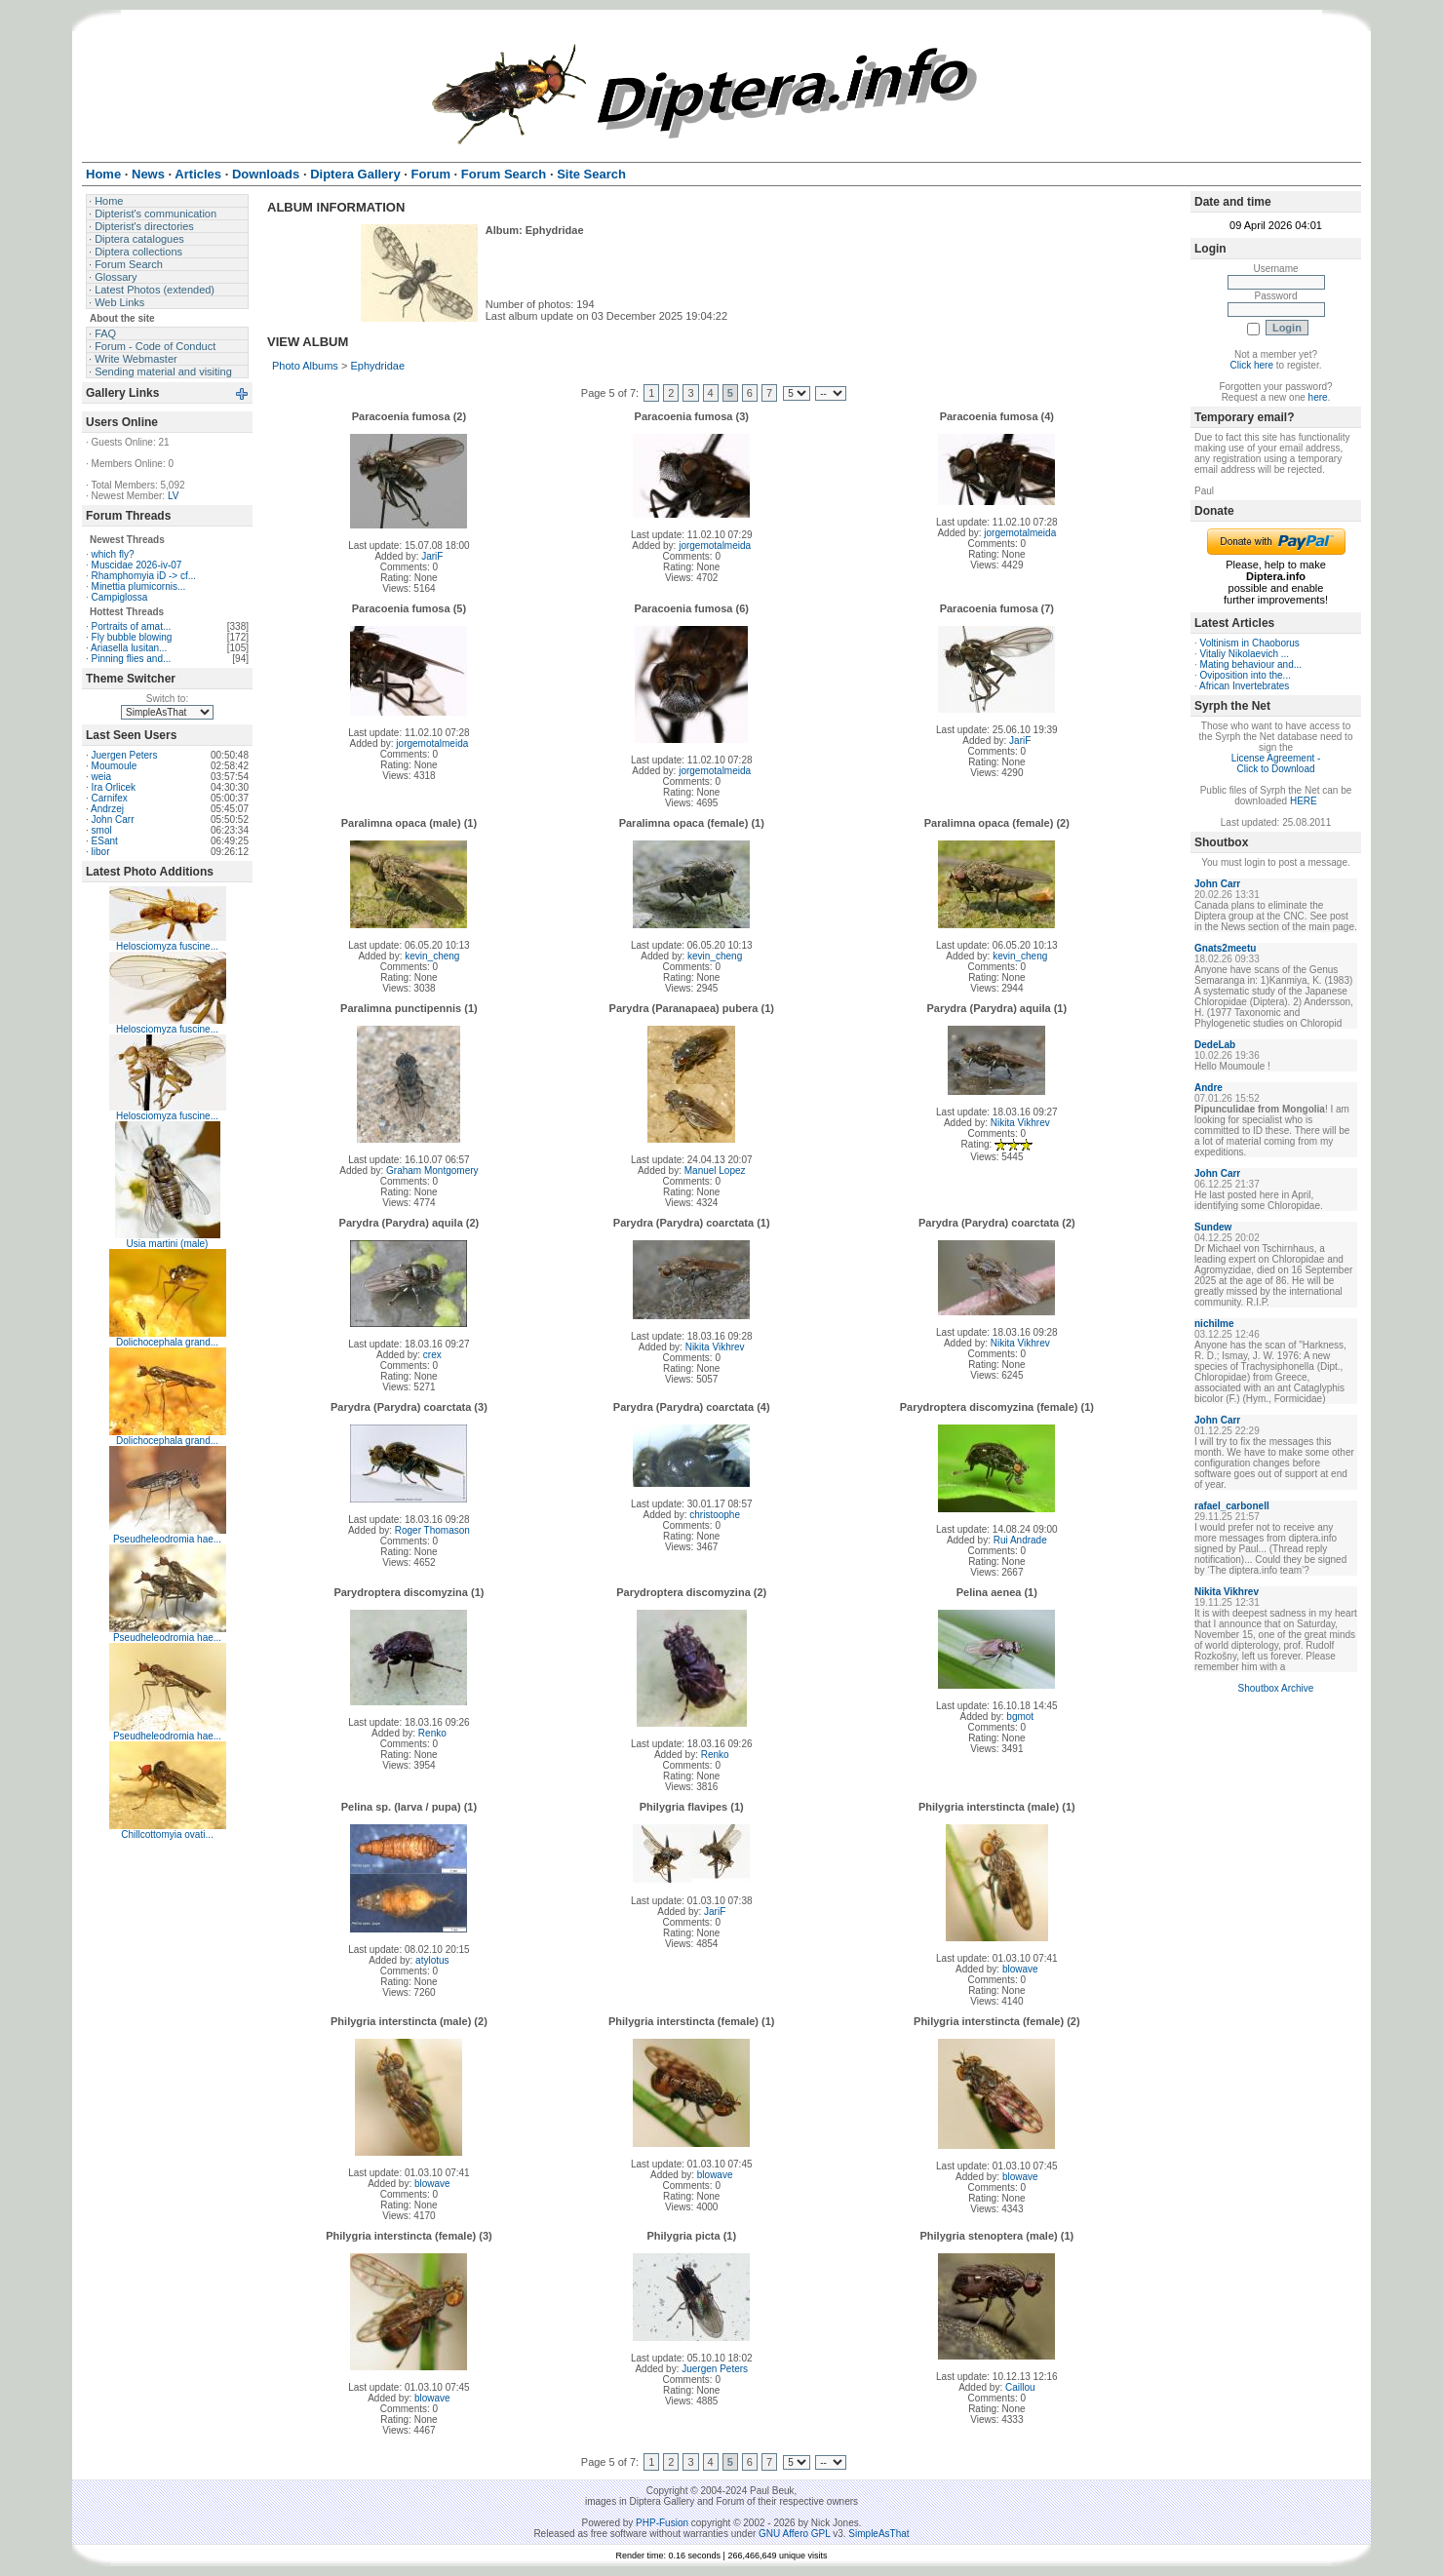 This screenshot has height=2576, width=1443. Describe the element at coordinates (432, 1733) in the screenshot. I see `Renko` at that location.